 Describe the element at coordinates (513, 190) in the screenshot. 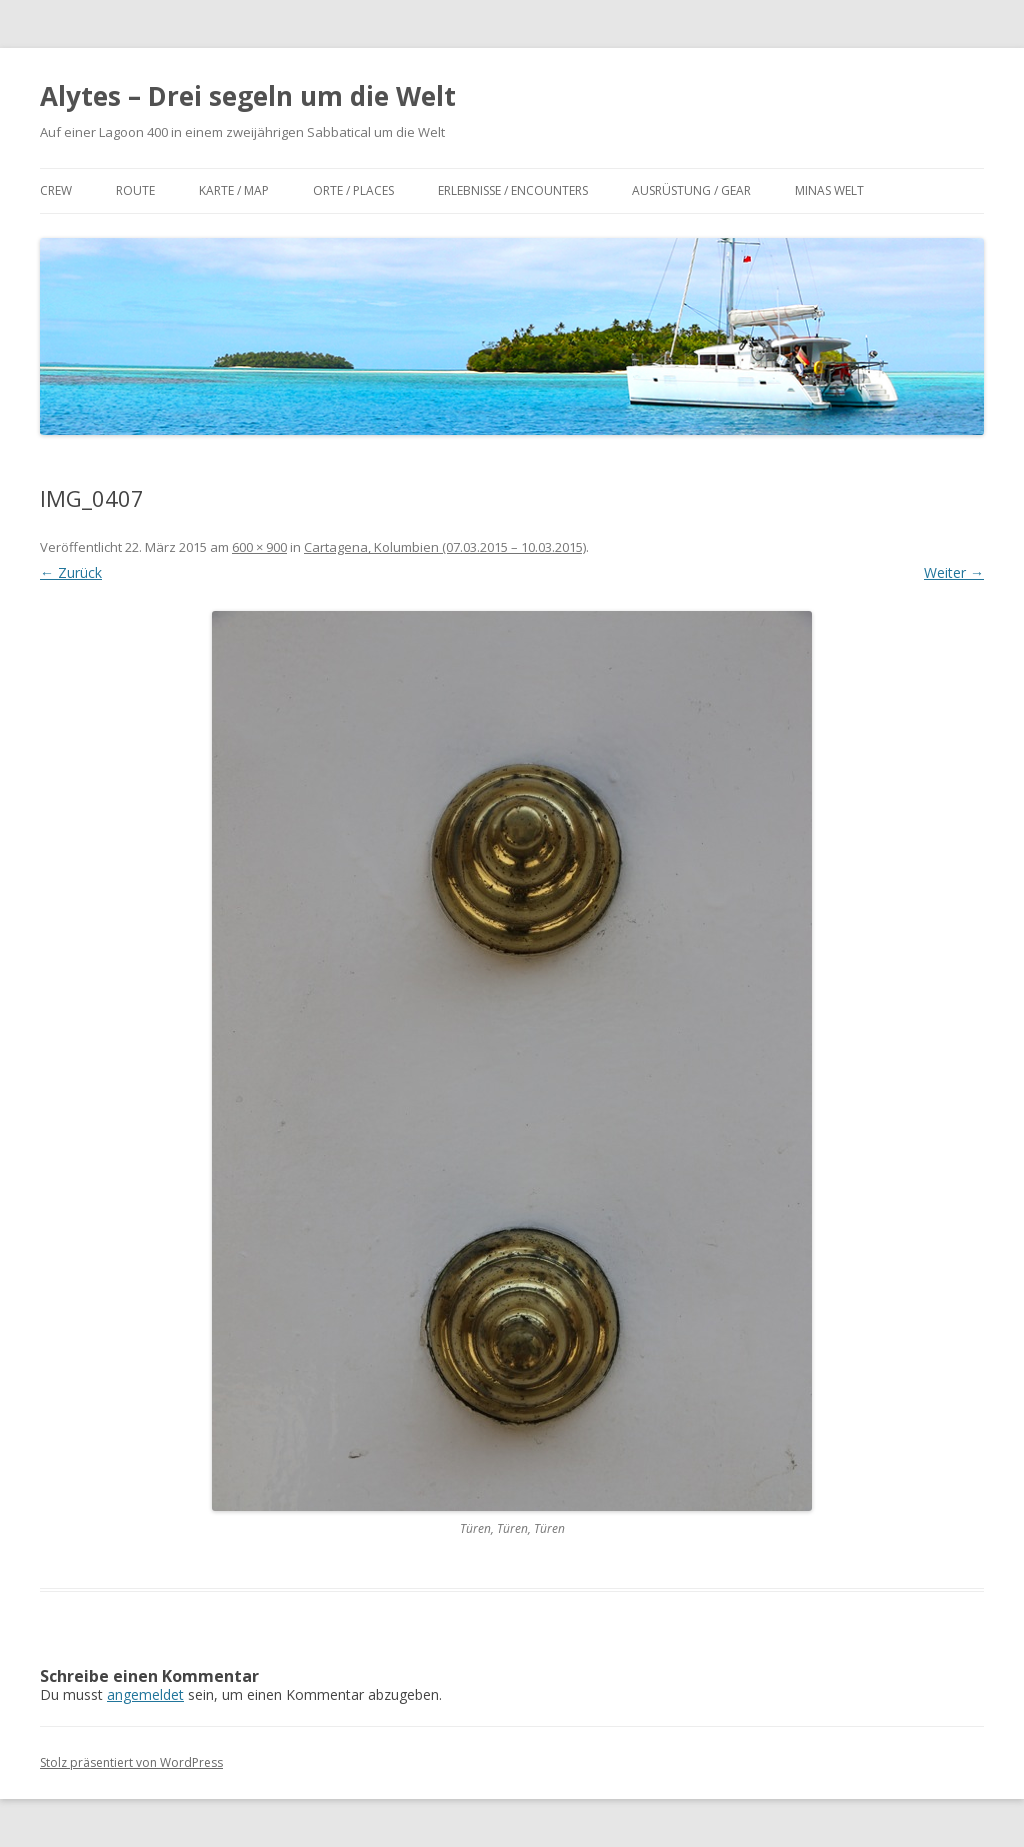

I see `Erlebnisse / Encounters` at that location.